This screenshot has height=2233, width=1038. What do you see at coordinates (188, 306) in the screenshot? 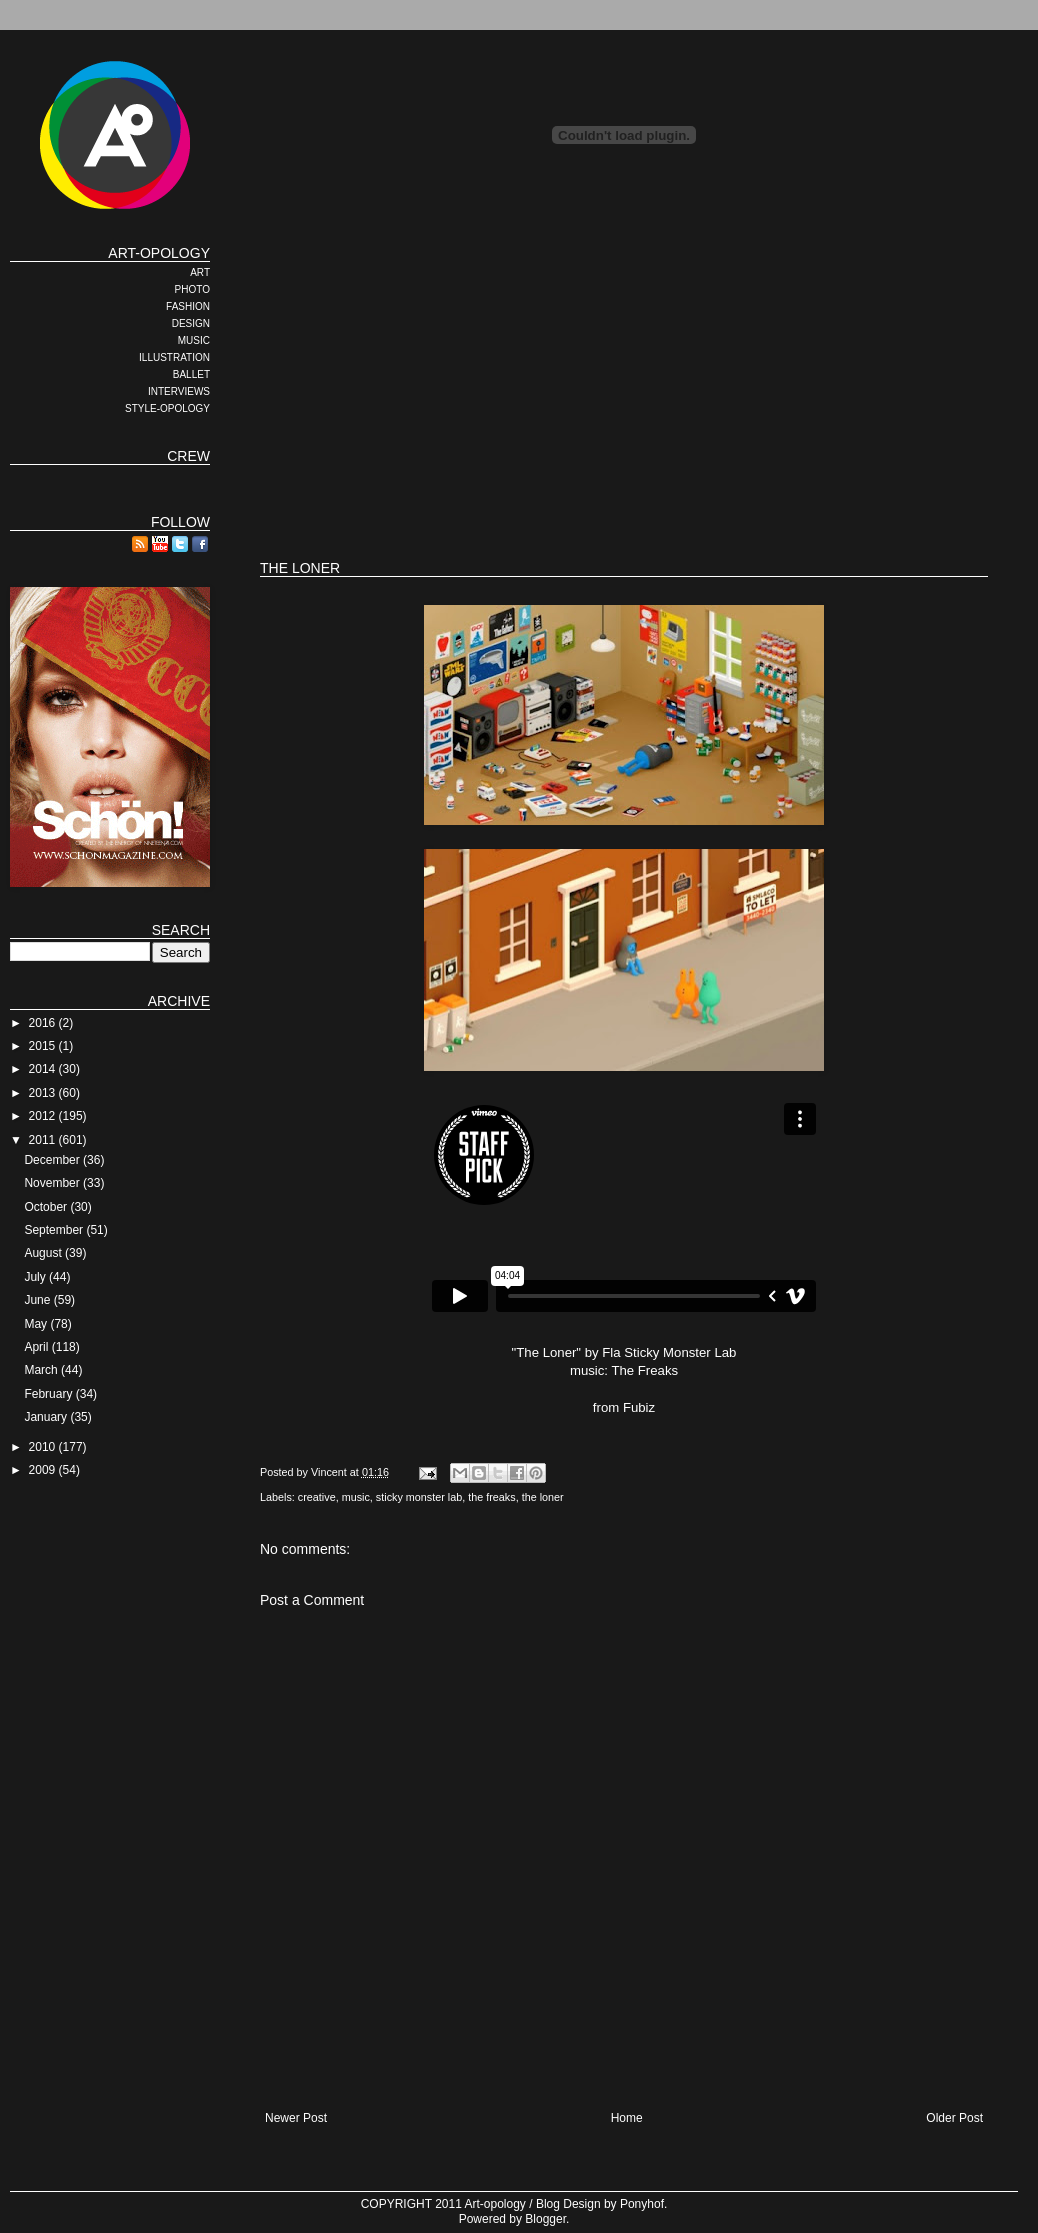
I see `FASHION` at bounding box center [188, 306].